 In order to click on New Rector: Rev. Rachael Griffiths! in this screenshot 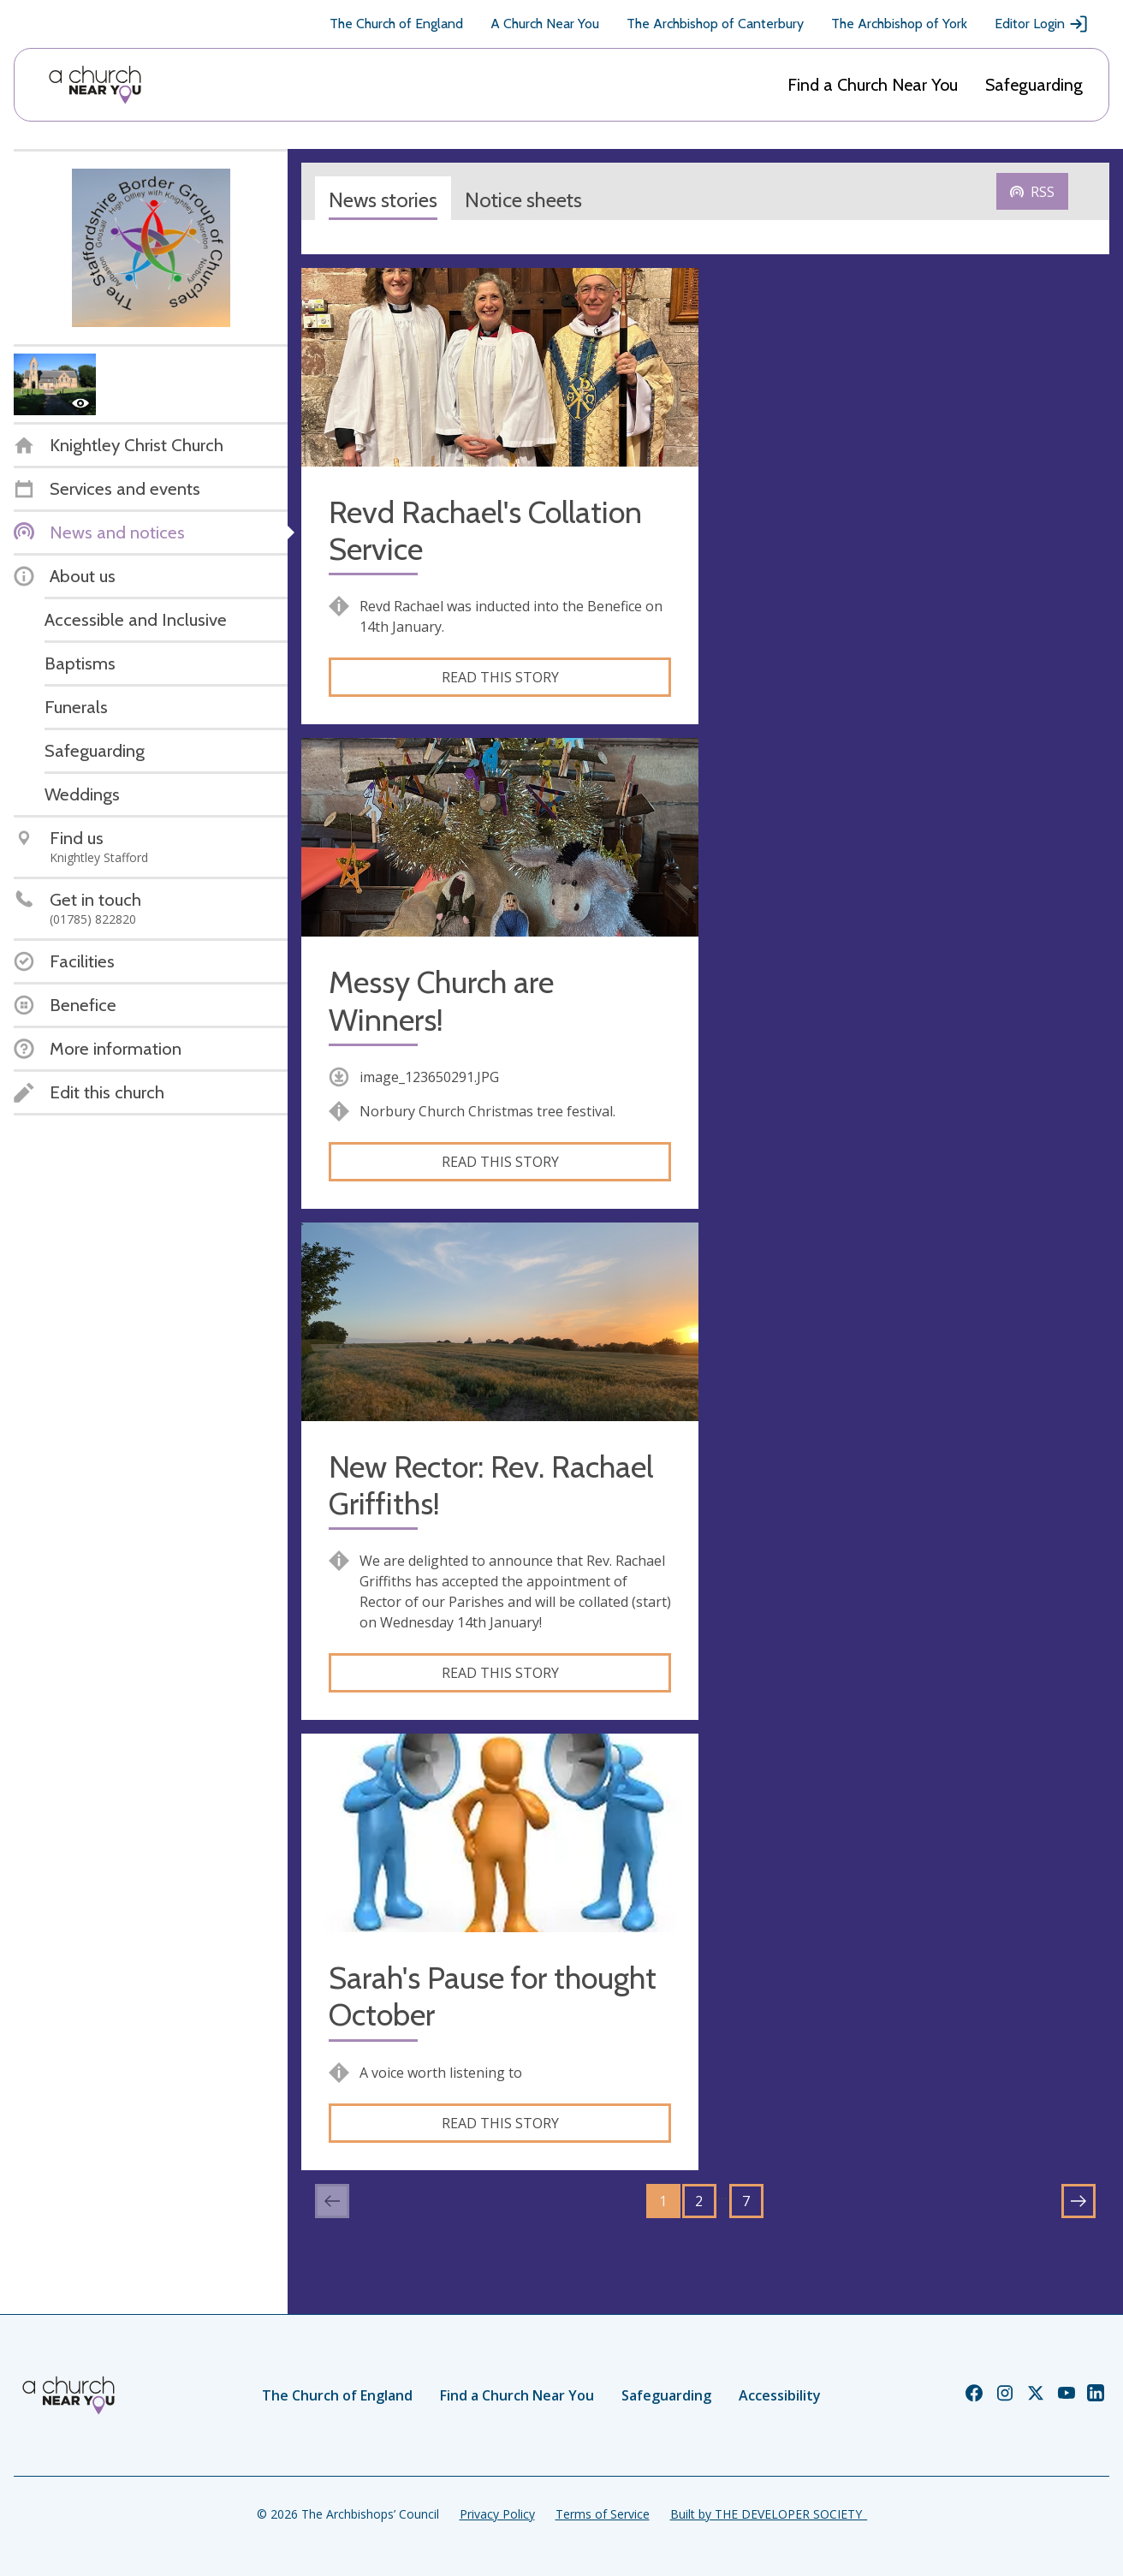, I will do `click(491, 1485)`.